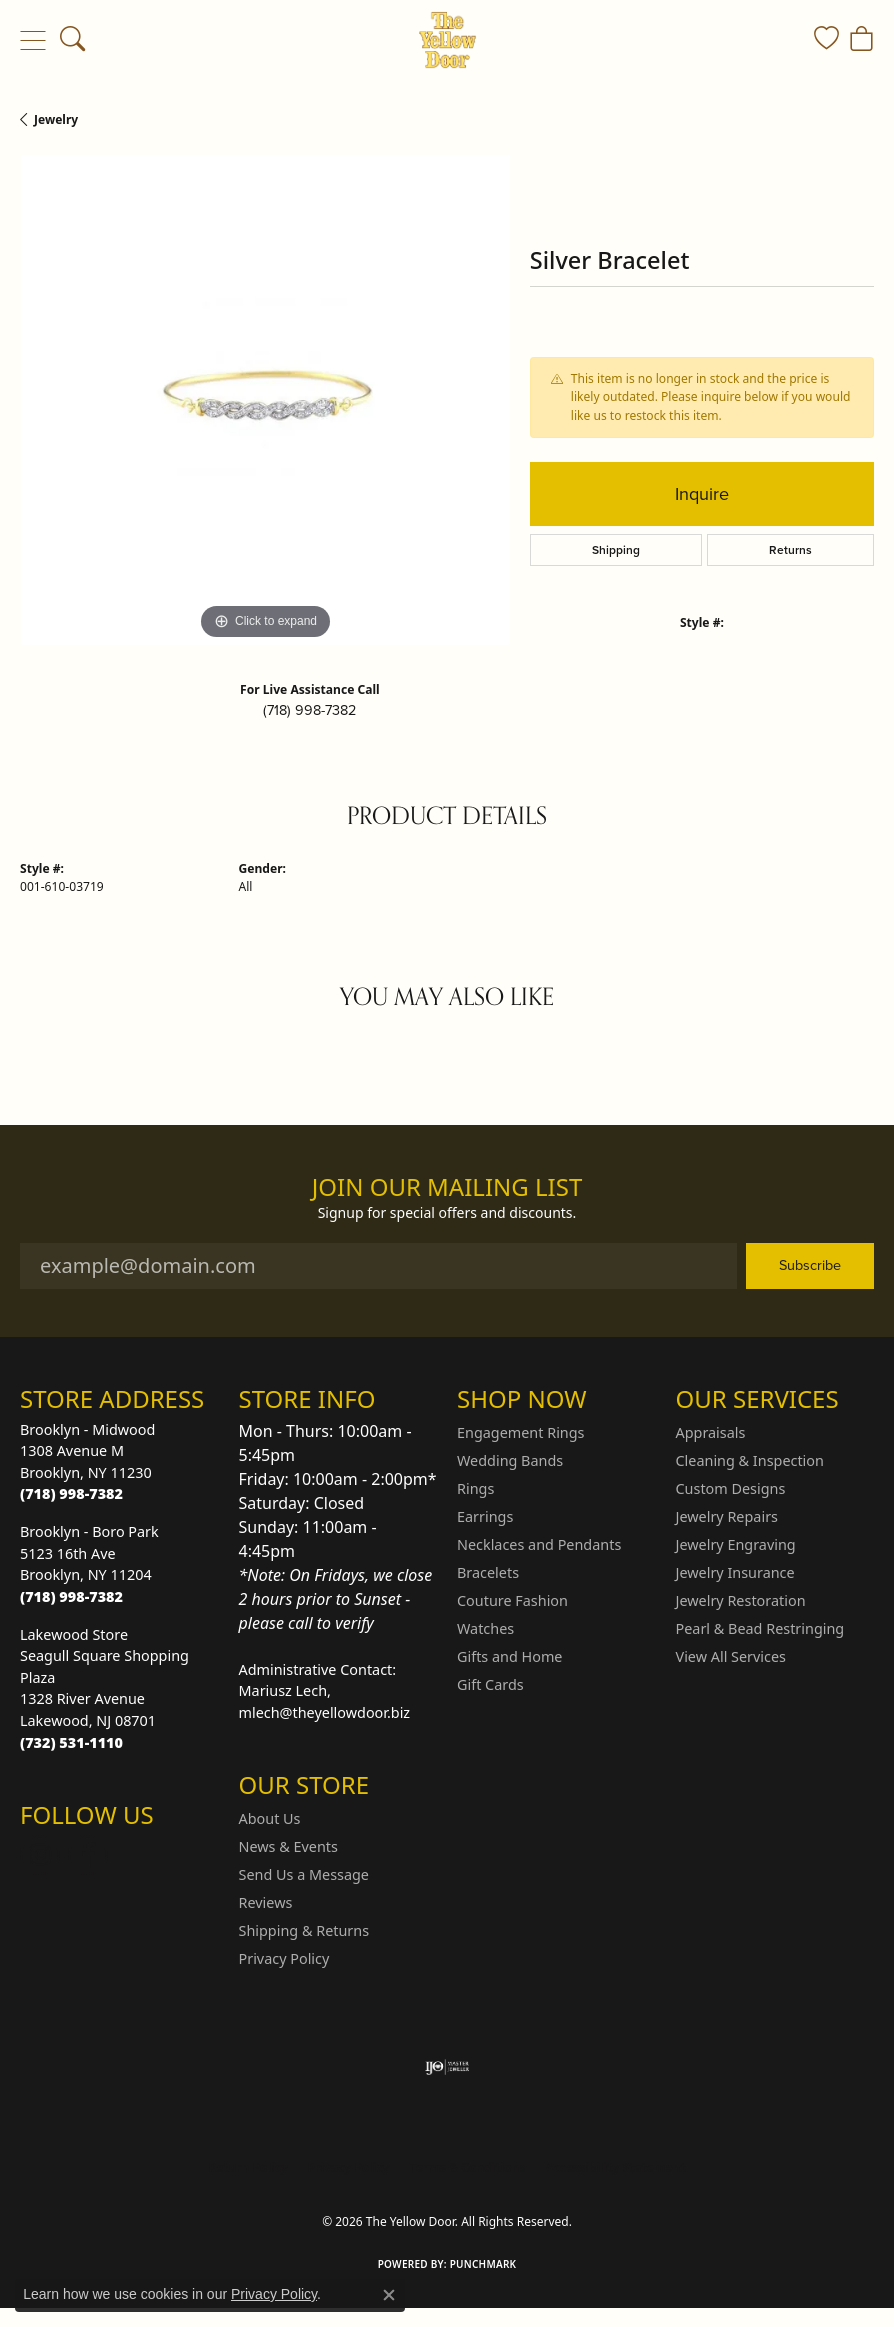  I want to click on Appraisals, so click(711, 1432).